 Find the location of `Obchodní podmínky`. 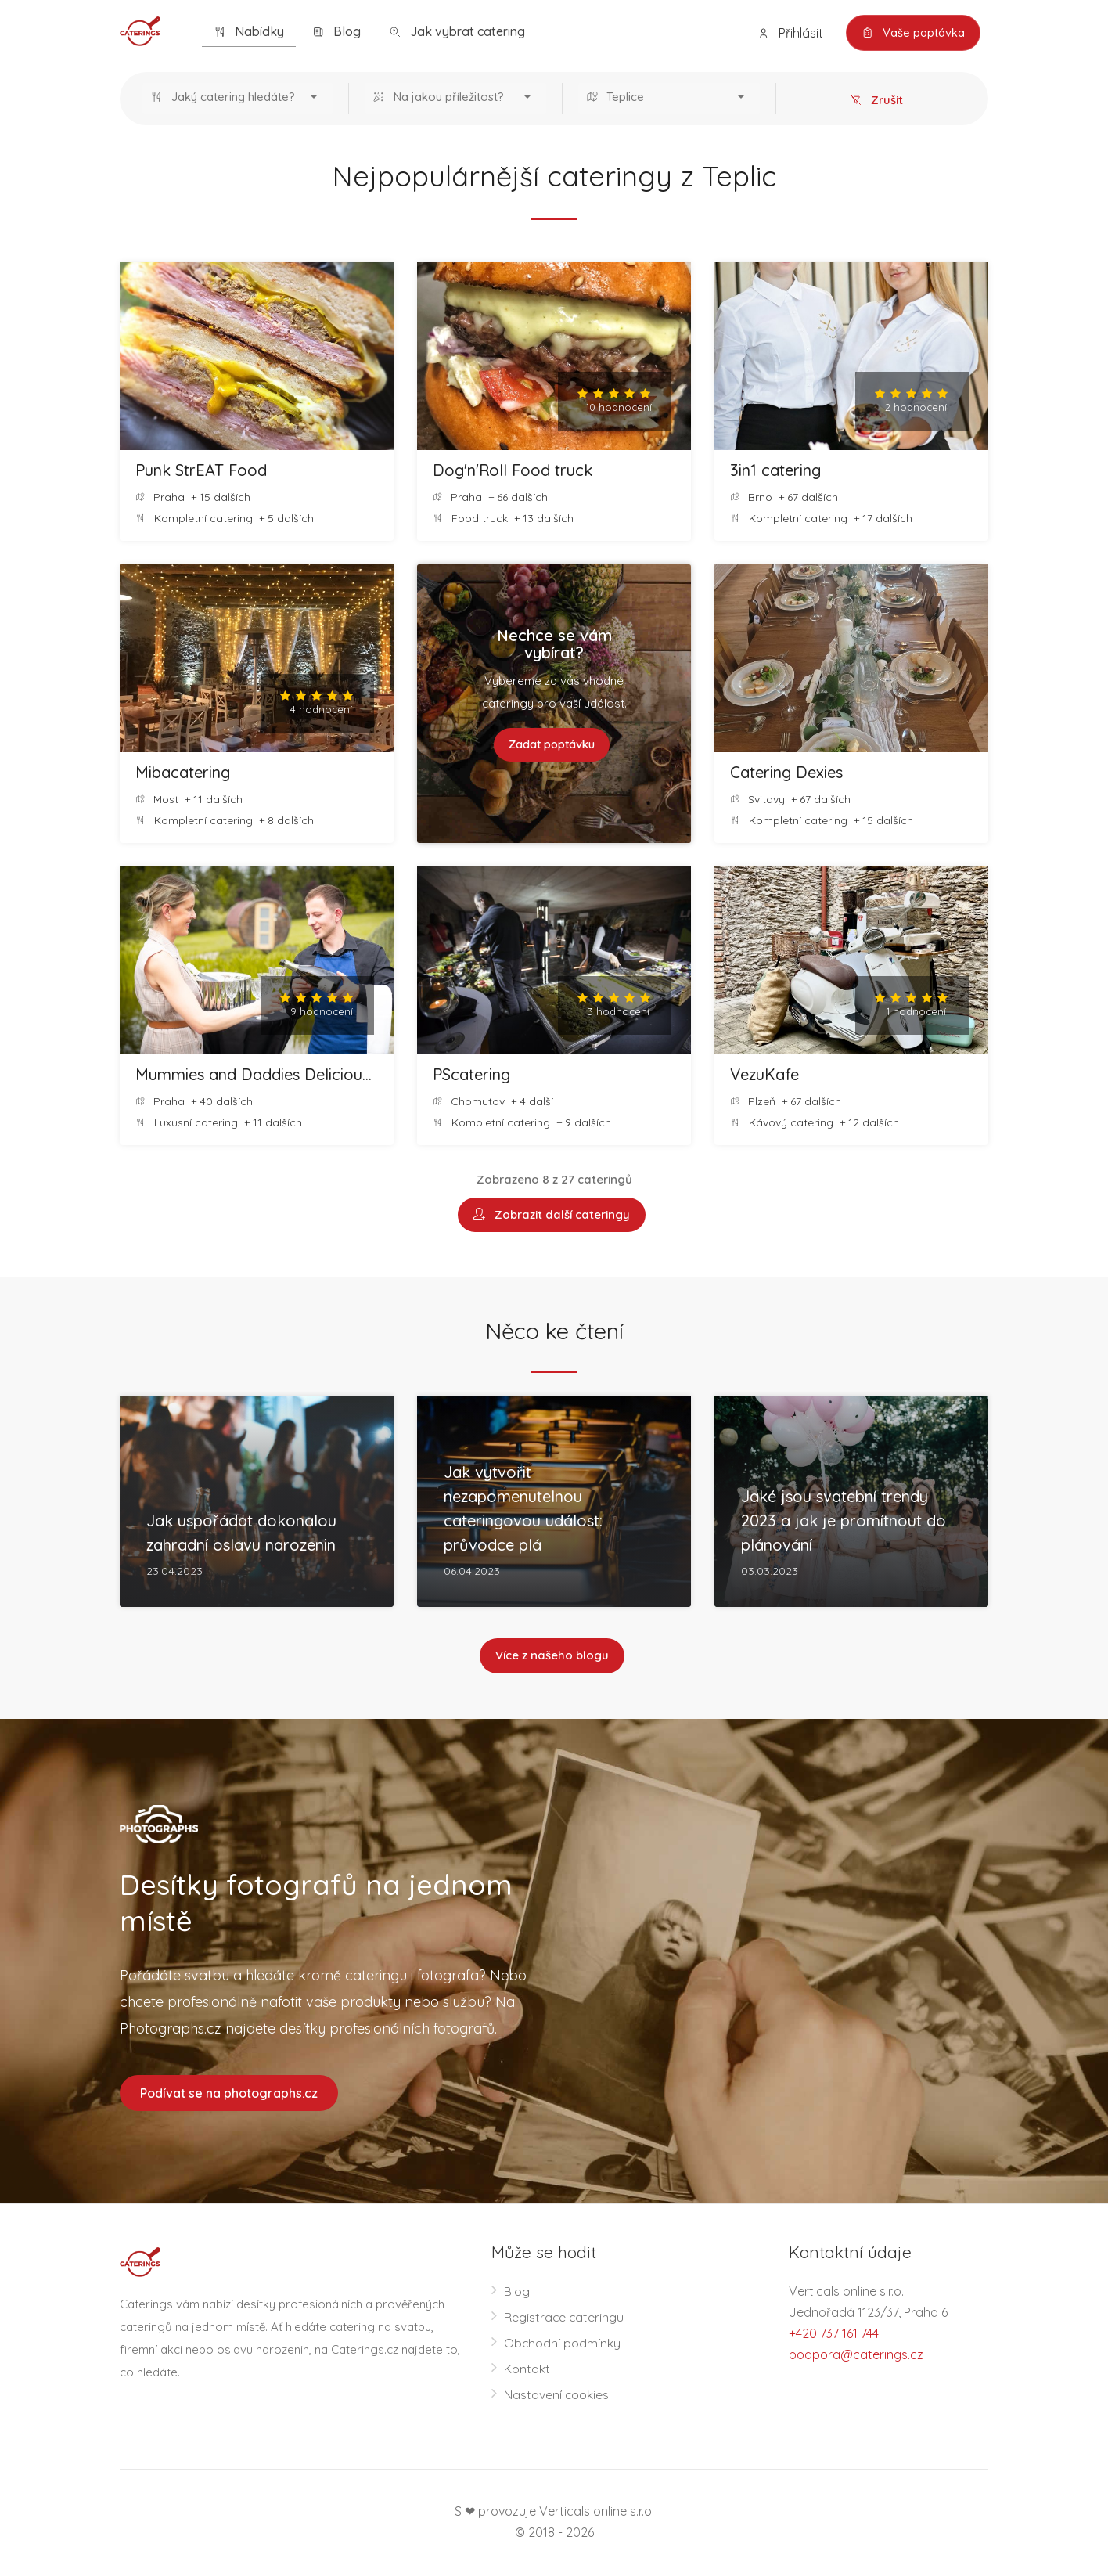

Obchodní podmínky is located at coordinates (562, 2344).